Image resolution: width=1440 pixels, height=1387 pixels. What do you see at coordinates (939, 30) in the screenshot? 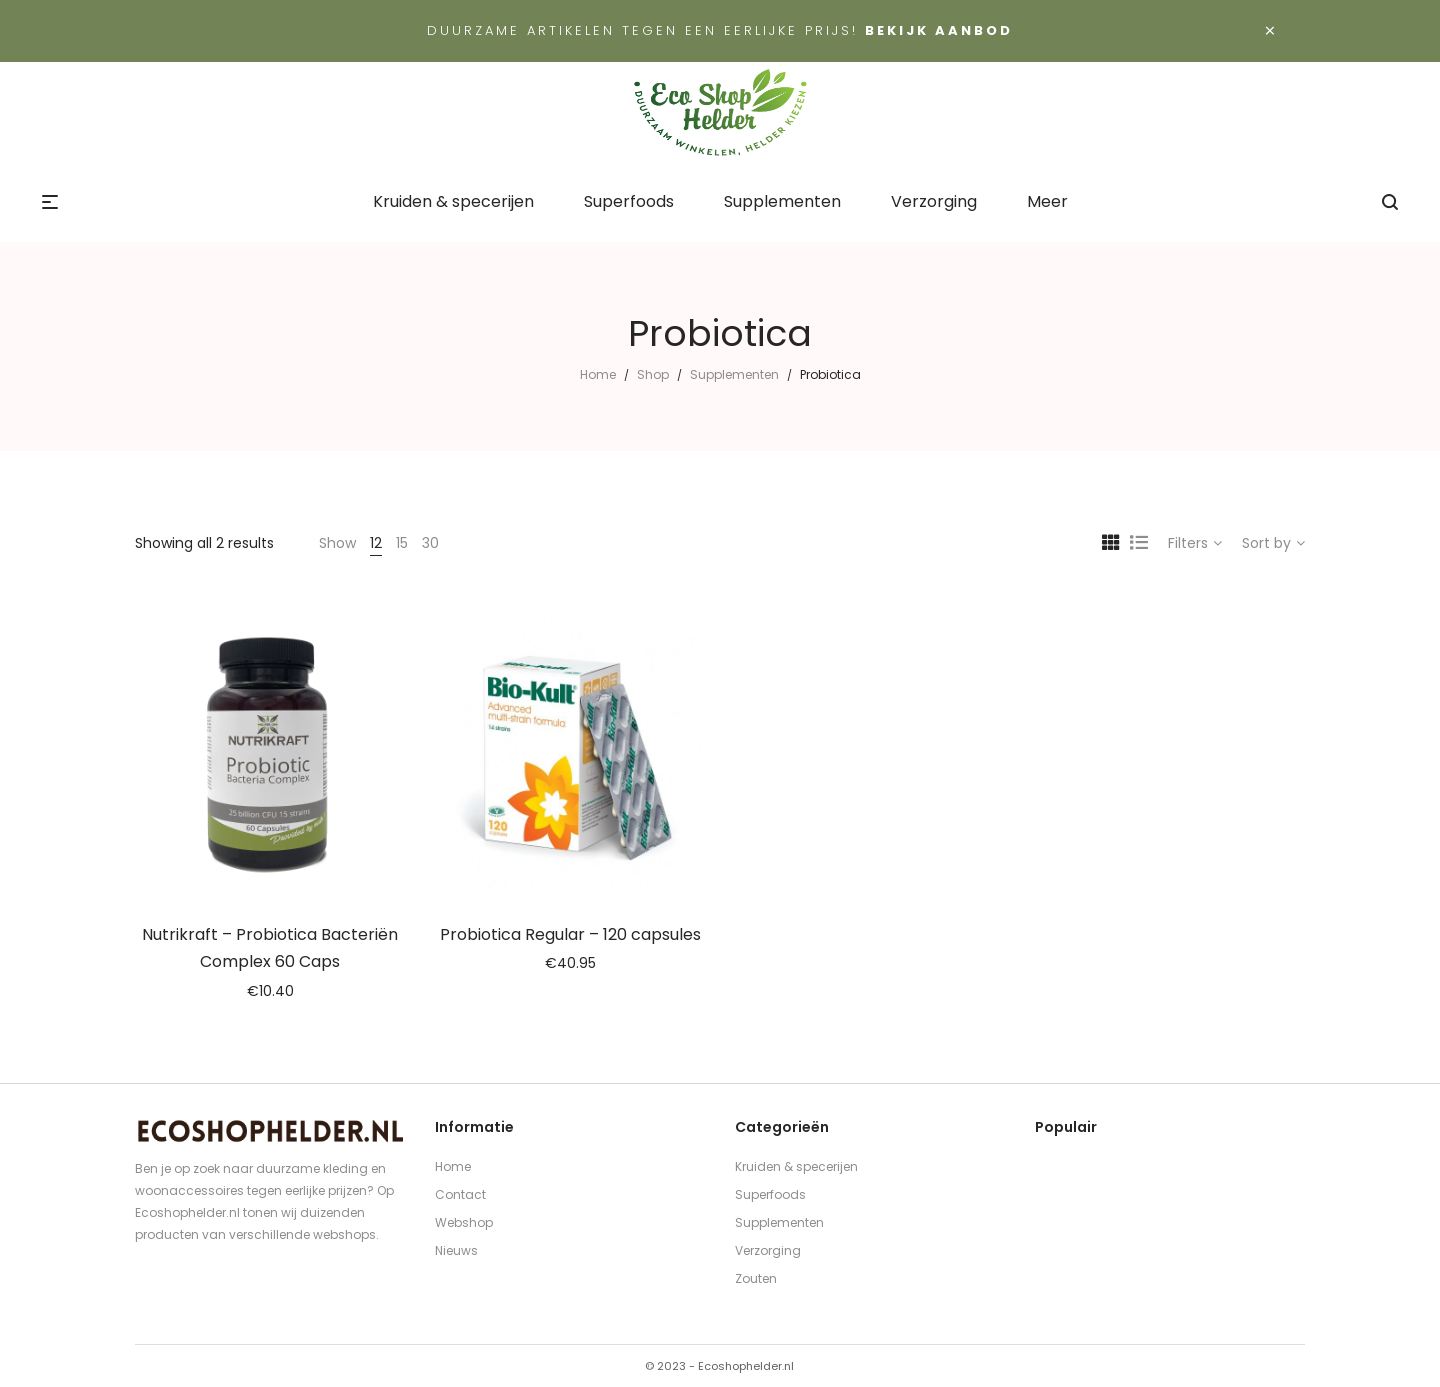
I see `Bekijk aanbod` at bounding box center [939, 30].